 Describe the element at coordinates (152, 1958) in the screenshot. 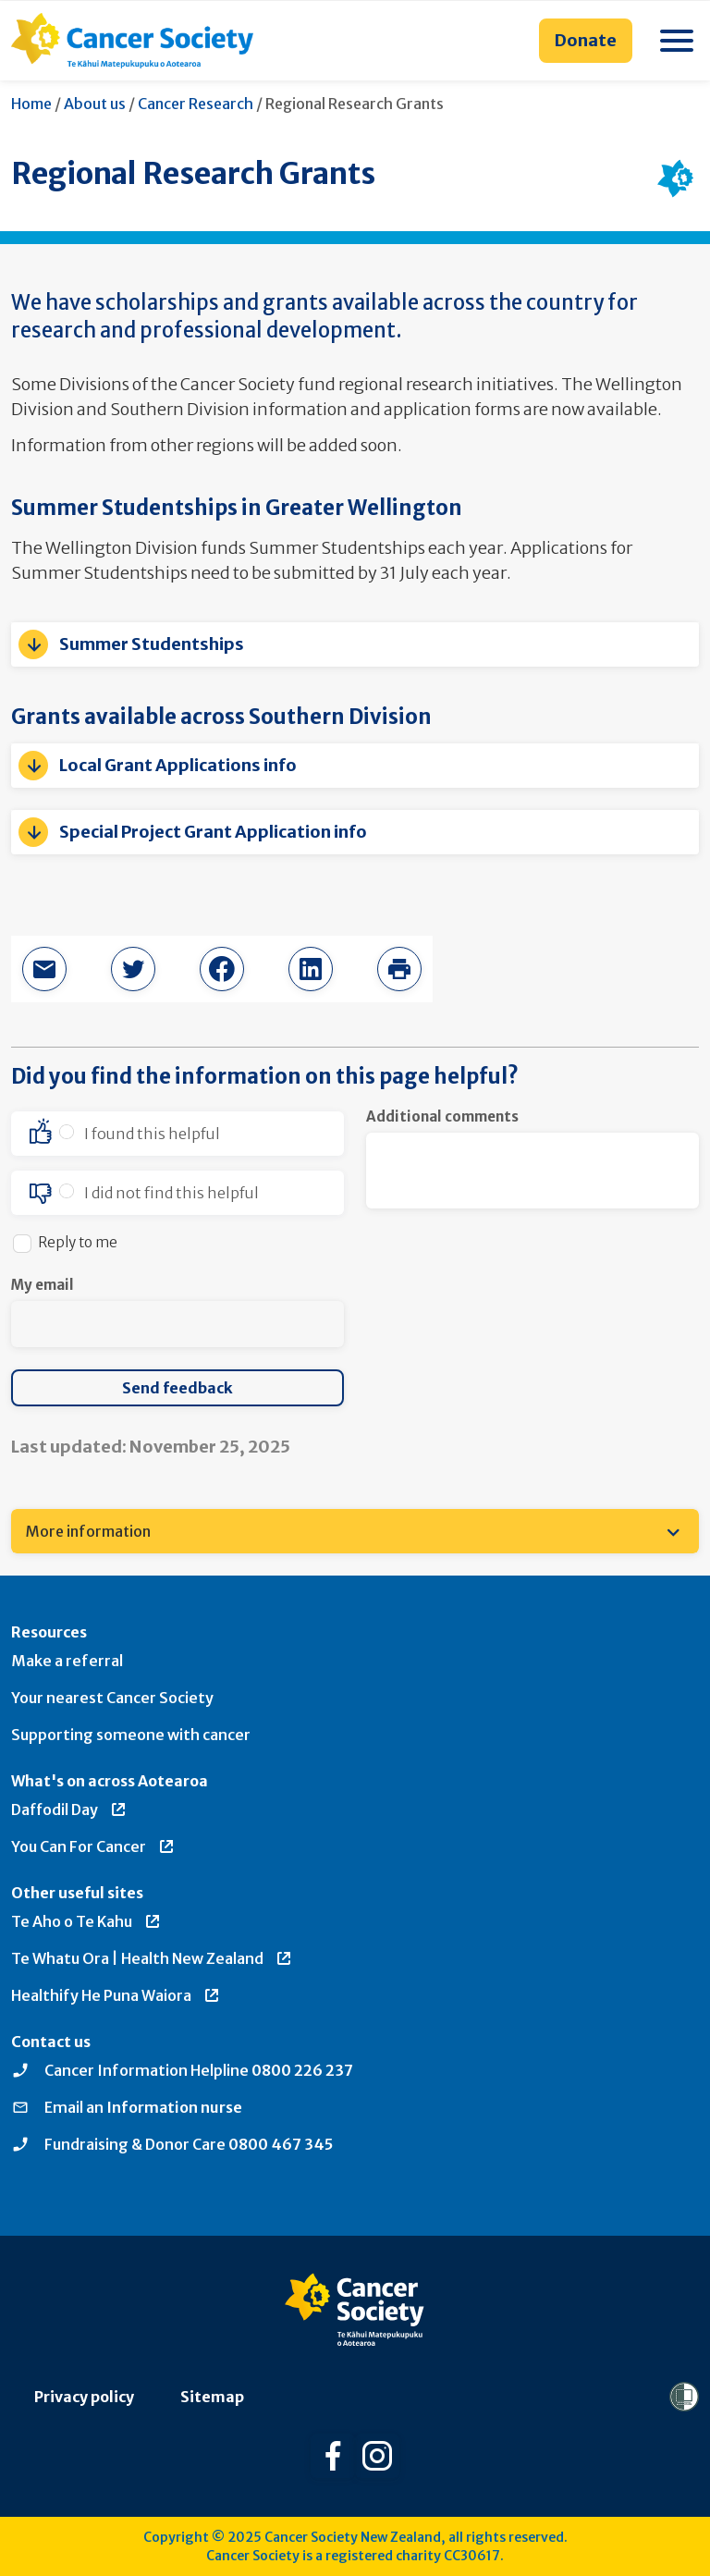

I see `Te Whatu Ora | Health New Zealand` at that location.